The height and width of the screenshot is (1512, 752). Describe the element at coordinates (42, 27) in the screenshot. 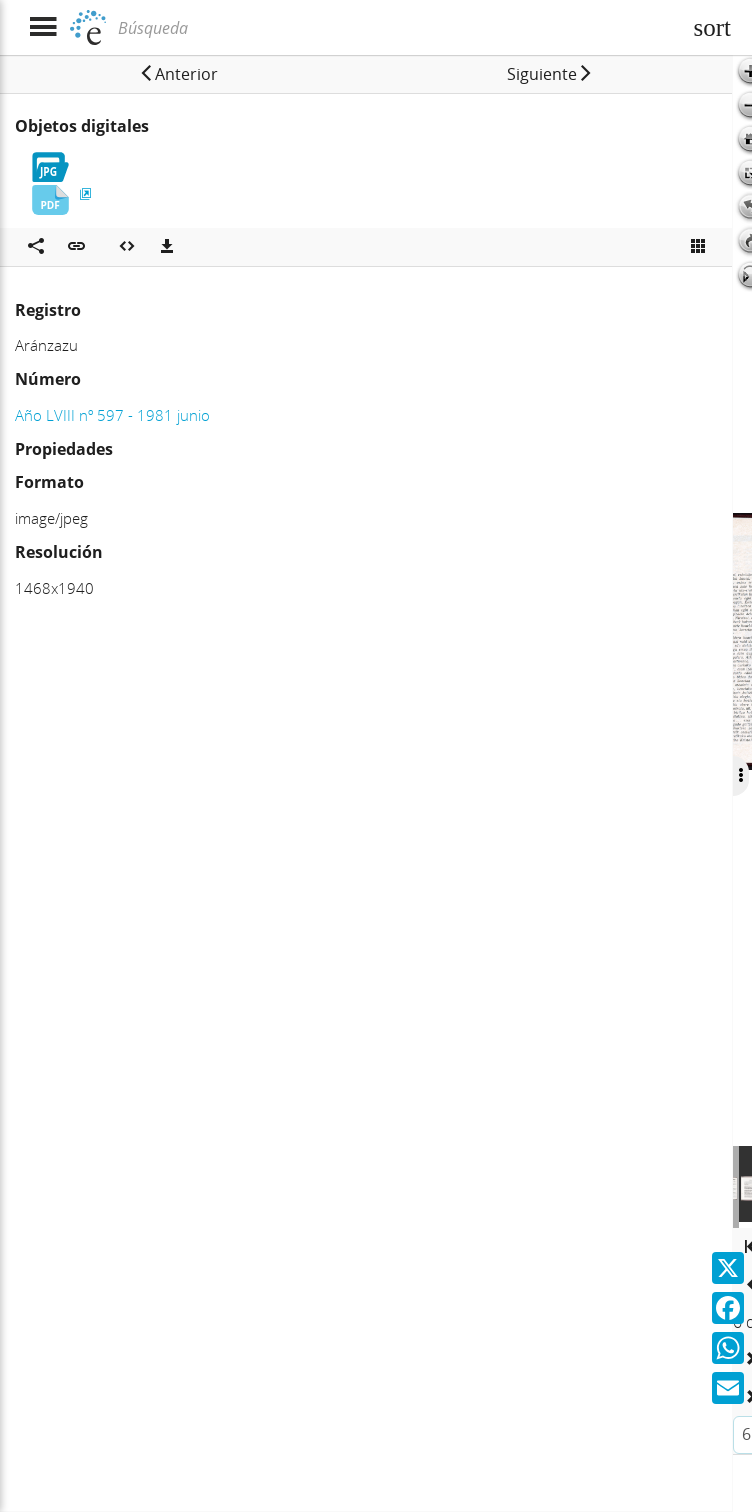

I see `[Mostrar menú]` at that location.